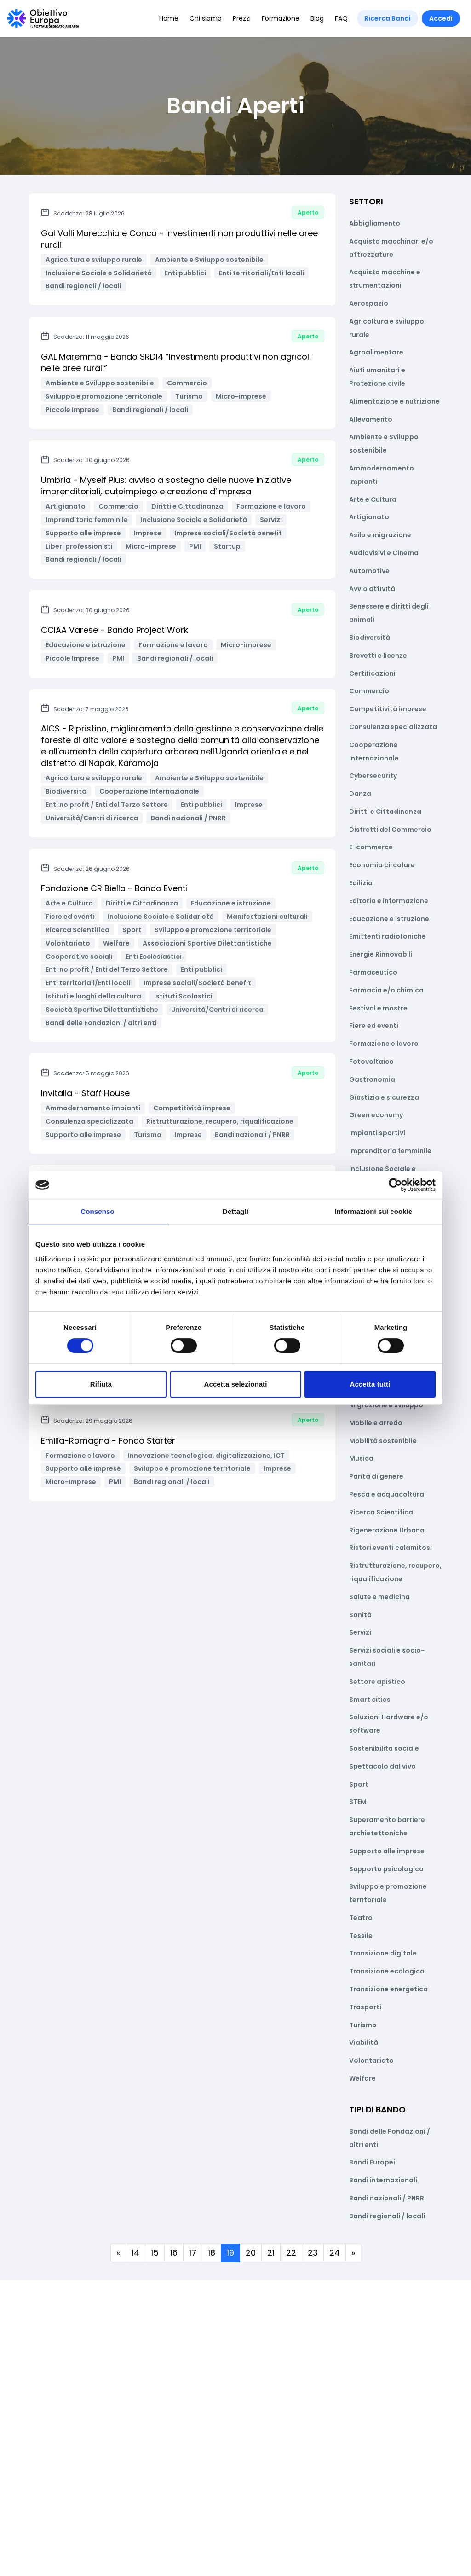 Image resolution: width=471 pixels, height=2576 pixels. What do you see at coordinates (387, 1851) in the screenshot?
I see `Supporto alle imprese` at bounding box center [387, 1851].